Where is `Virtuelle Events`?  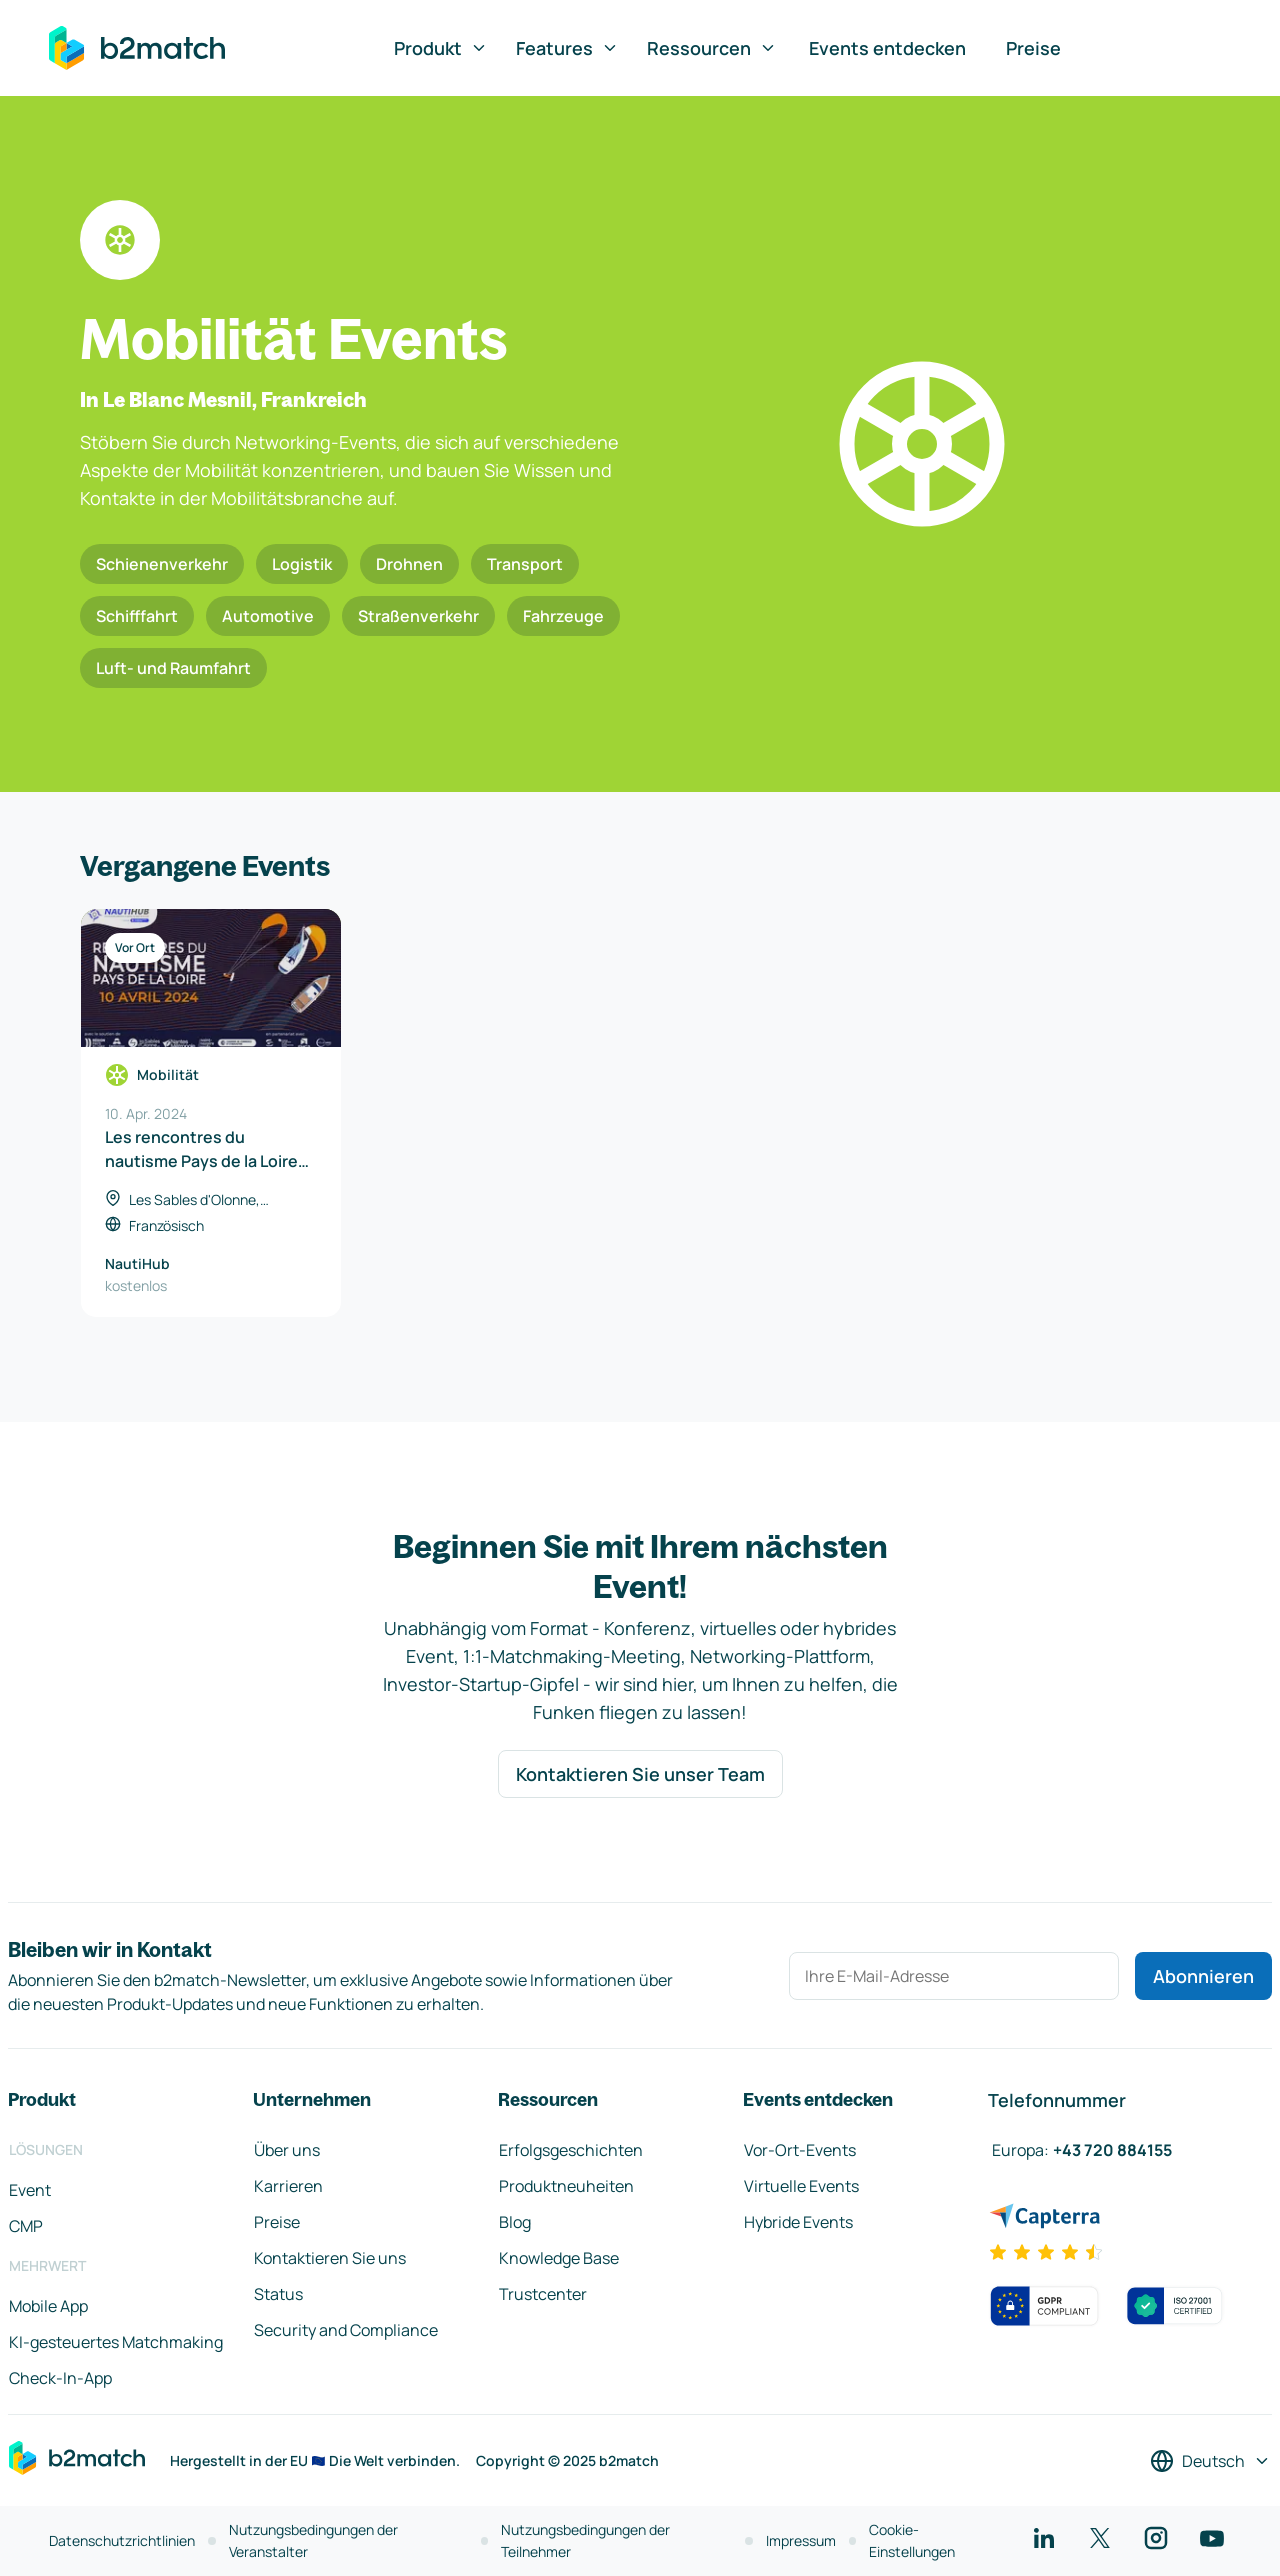
Virtuelle Events is located at coordinates (801, 2186).